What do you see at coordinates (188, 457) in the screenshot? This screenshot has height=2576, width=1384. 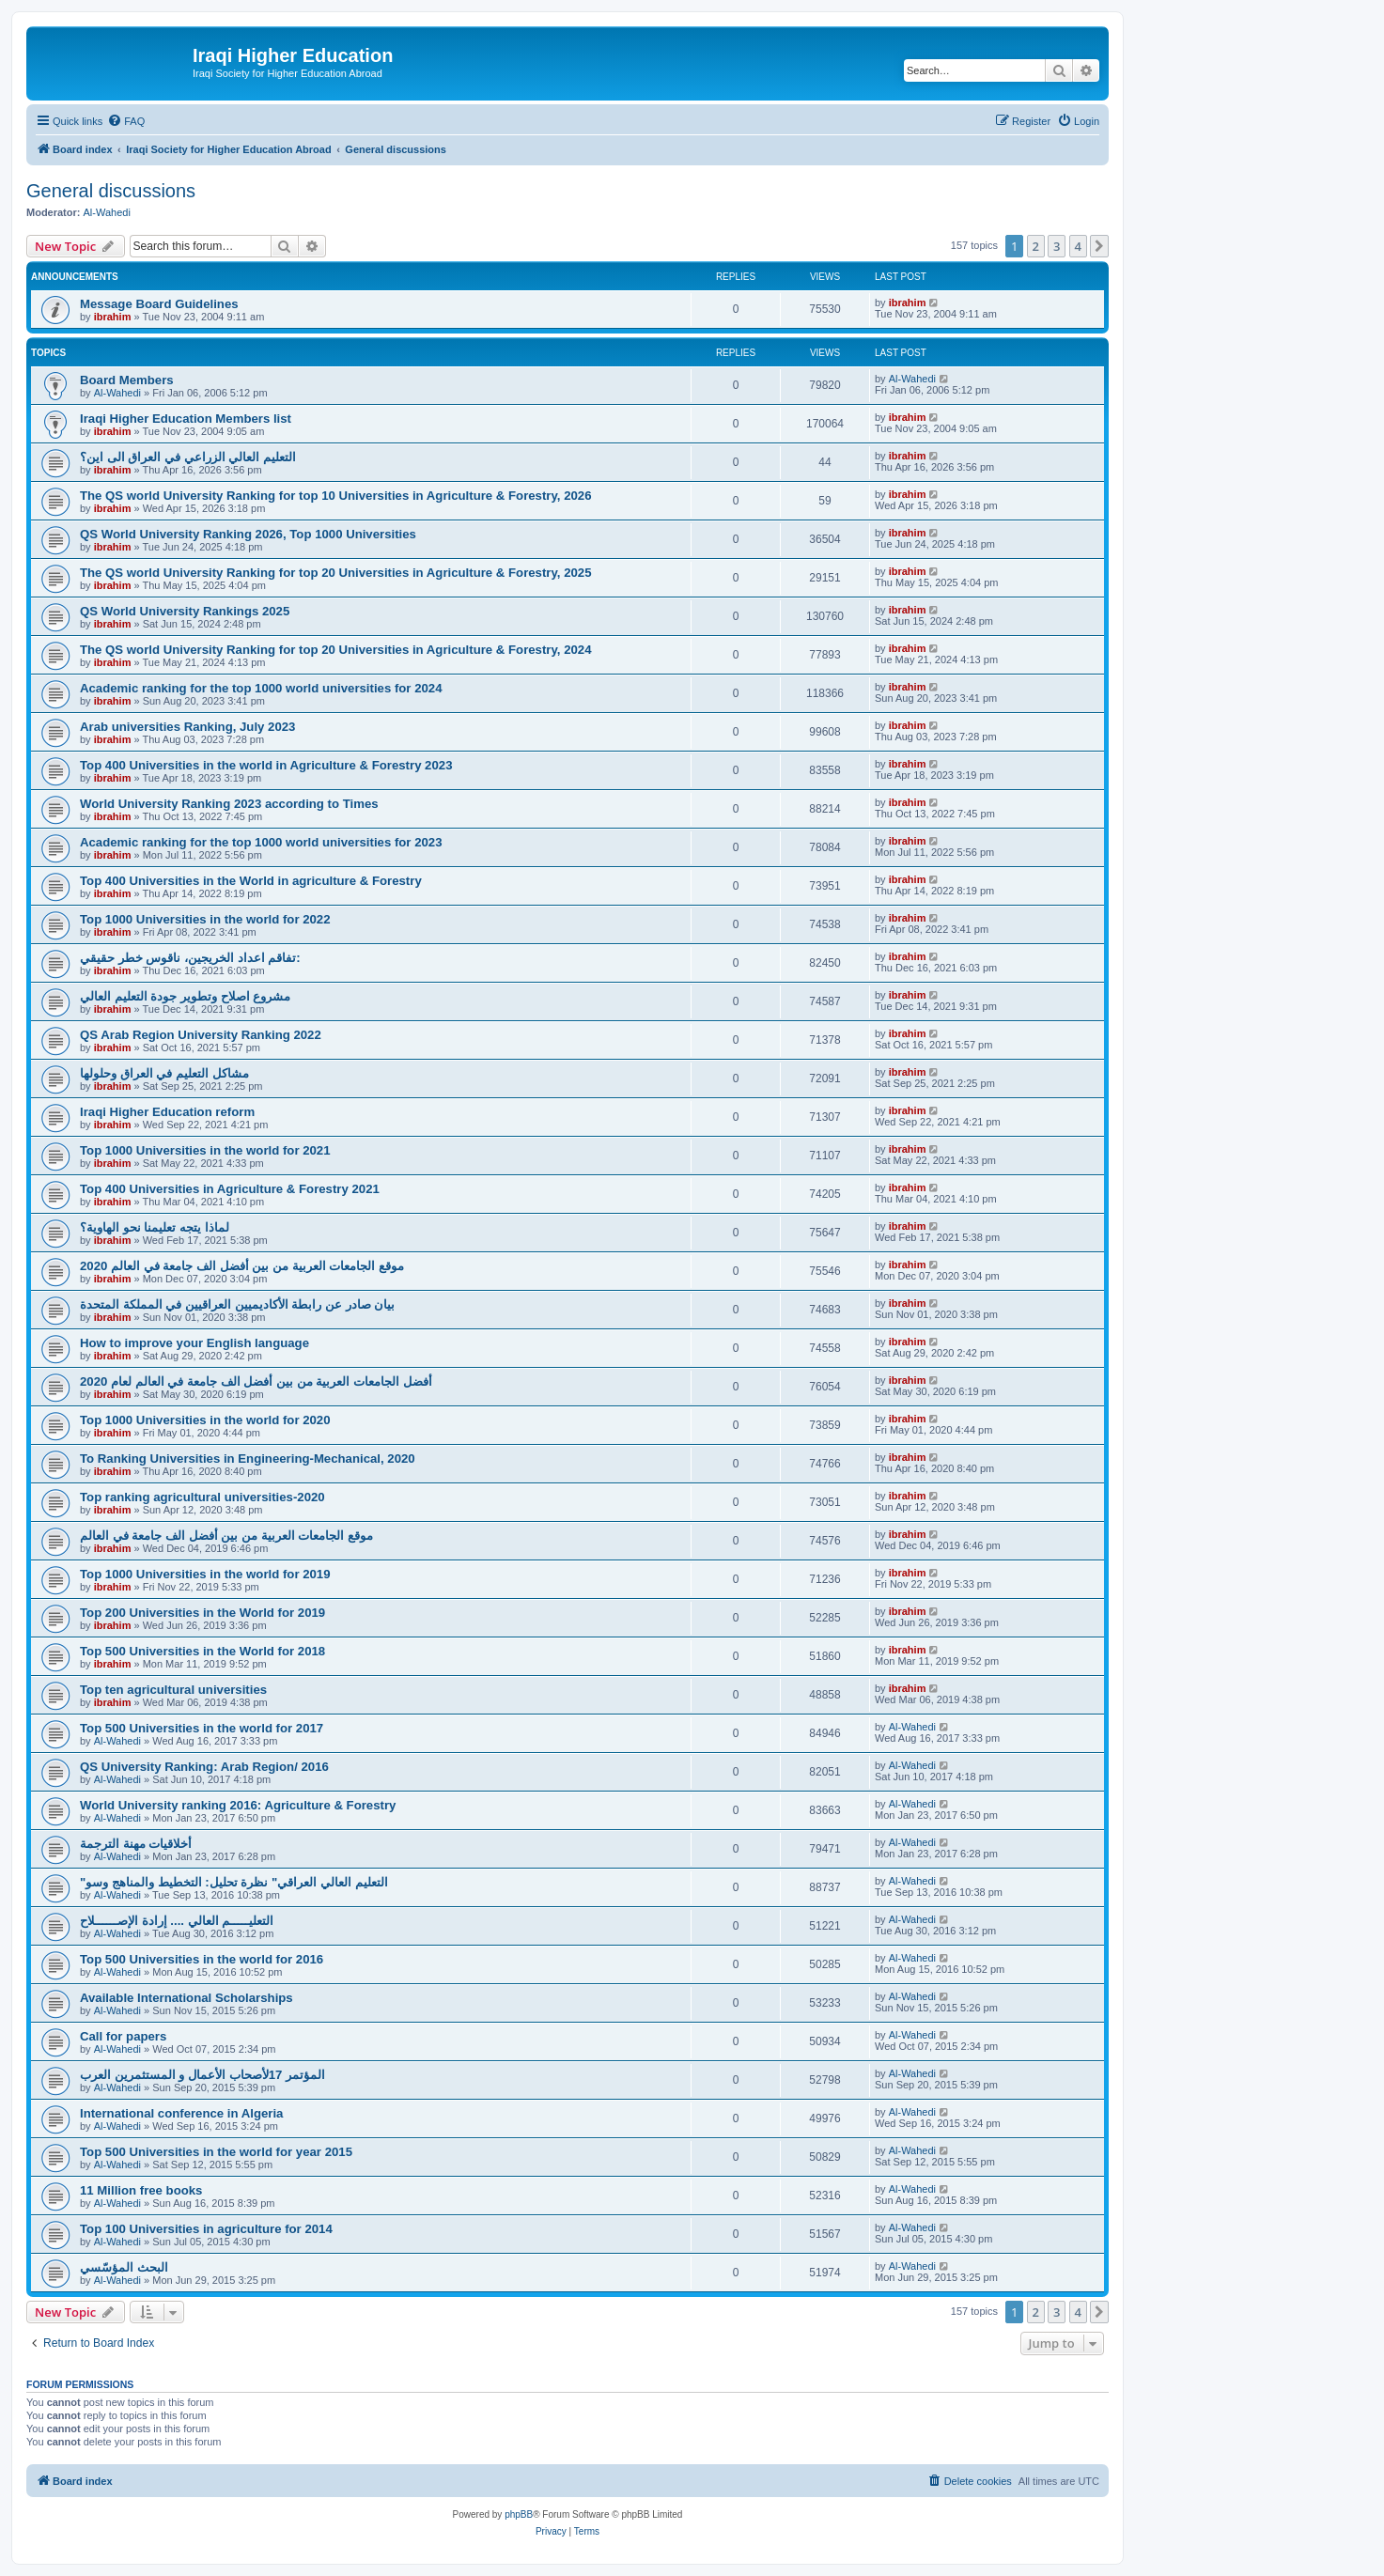 I see `التعليم العالي الزراعي في العراق الى اين؟` at bounding box center [188, 457].